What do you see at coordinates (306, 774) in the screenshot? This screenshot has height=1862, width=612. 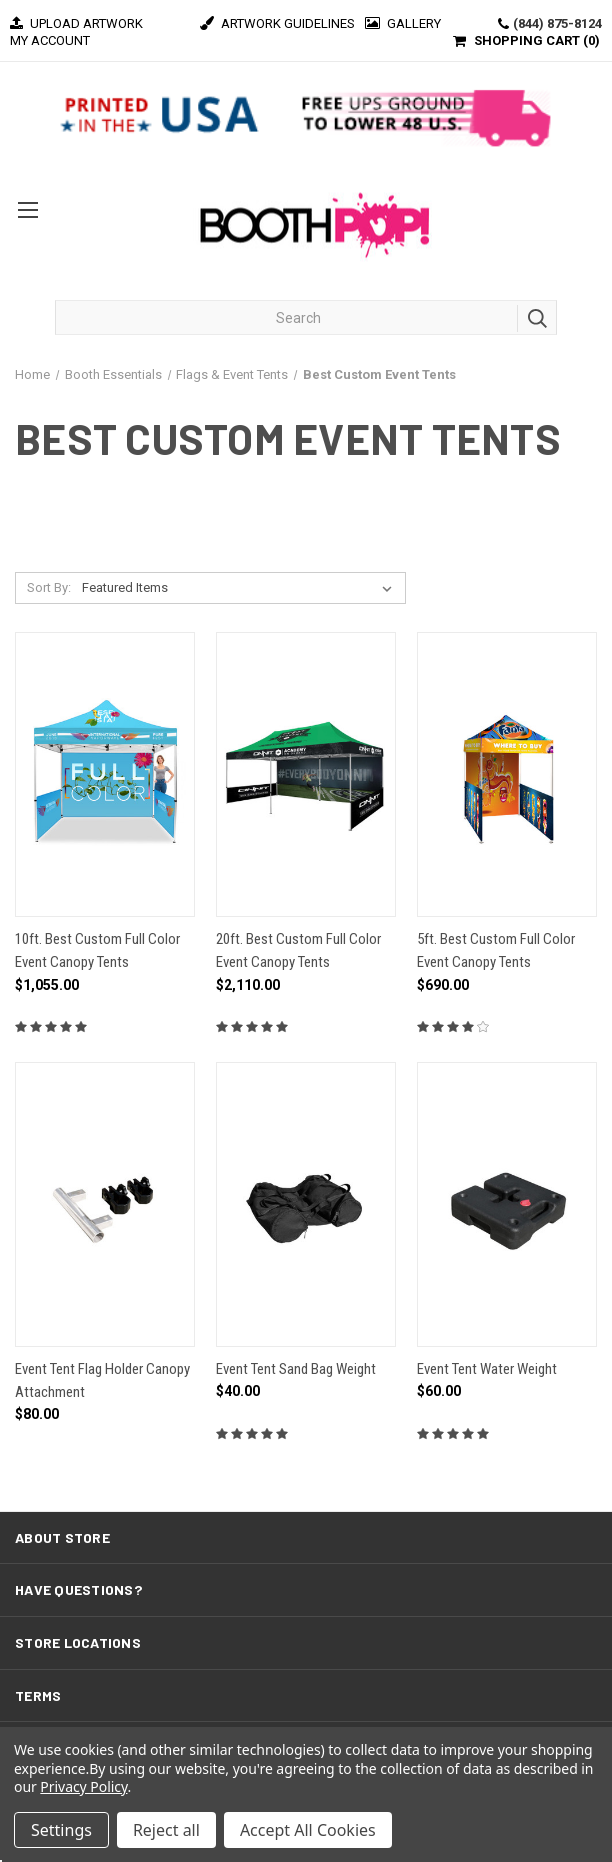 I see `[20ft. Best Custom Full Color Event Canopy Tents, $2,110.00]` at bounding box center [306, 774].